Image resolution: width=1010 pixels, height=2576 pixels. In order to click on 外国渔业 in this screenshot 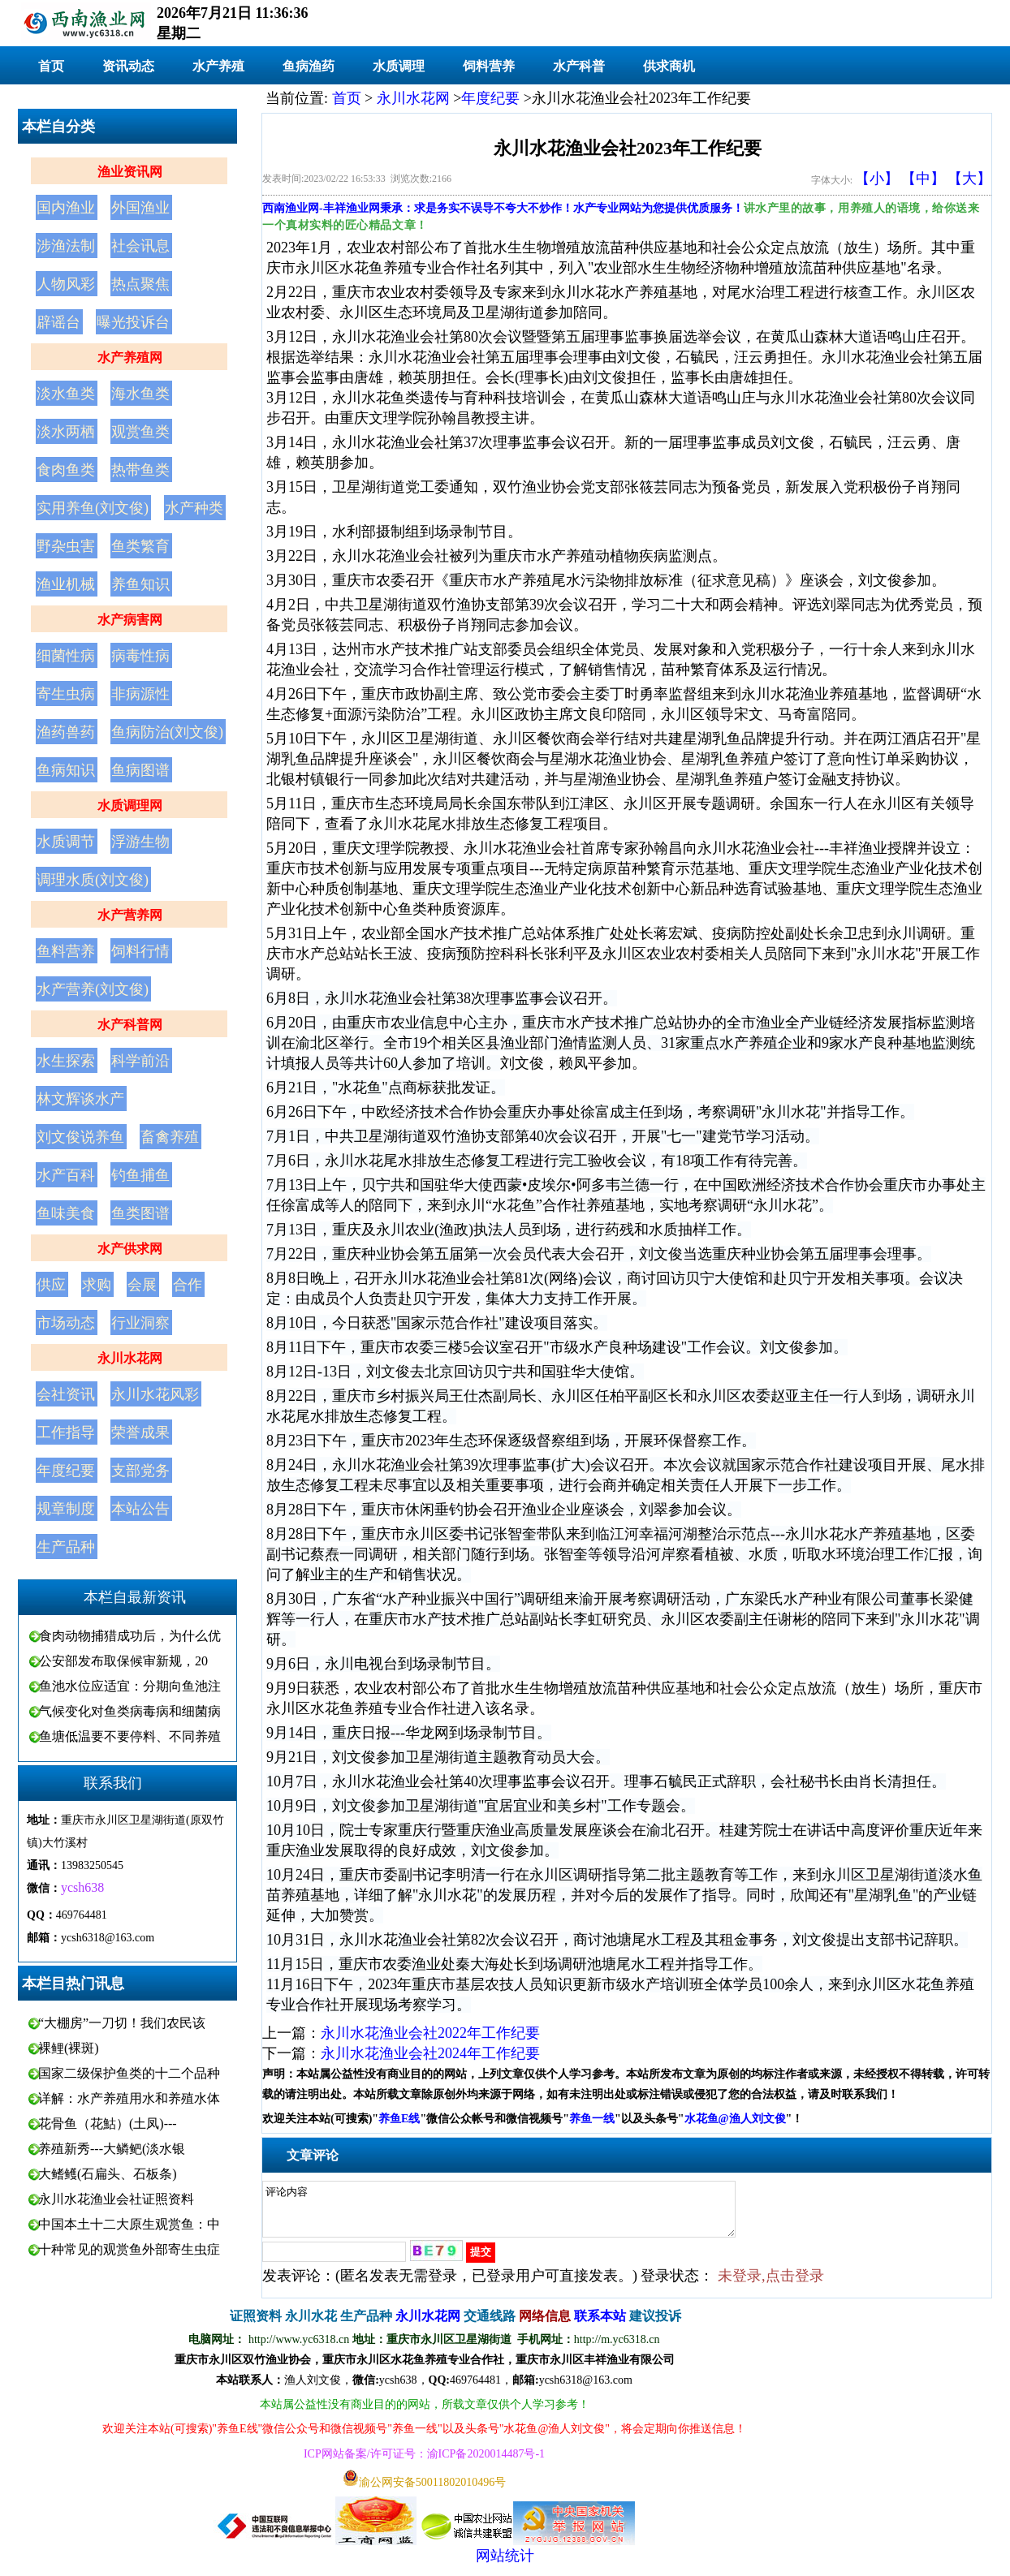, I will do `click(140, 208)`.